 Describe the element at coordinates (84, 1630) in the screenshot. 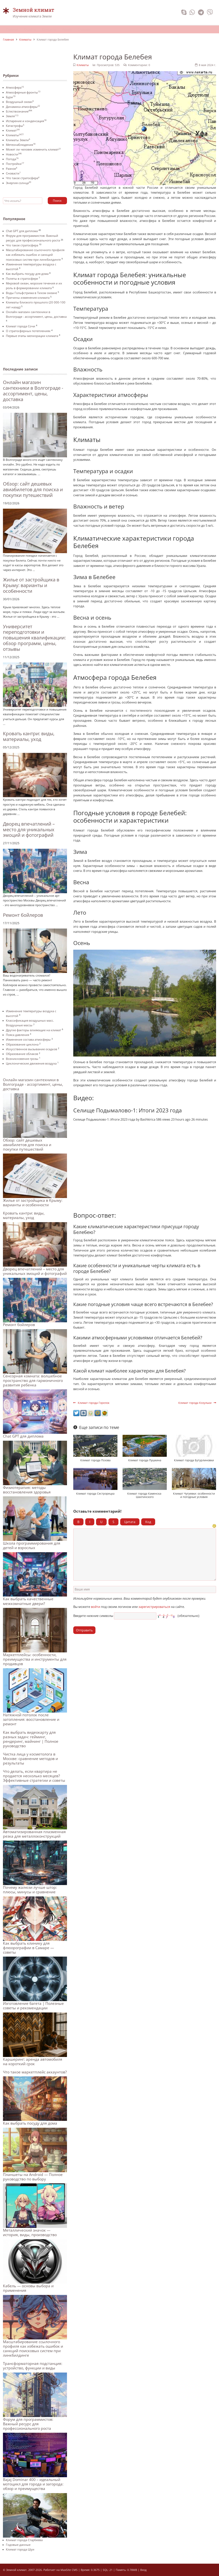

I see `Отправить` at that location.